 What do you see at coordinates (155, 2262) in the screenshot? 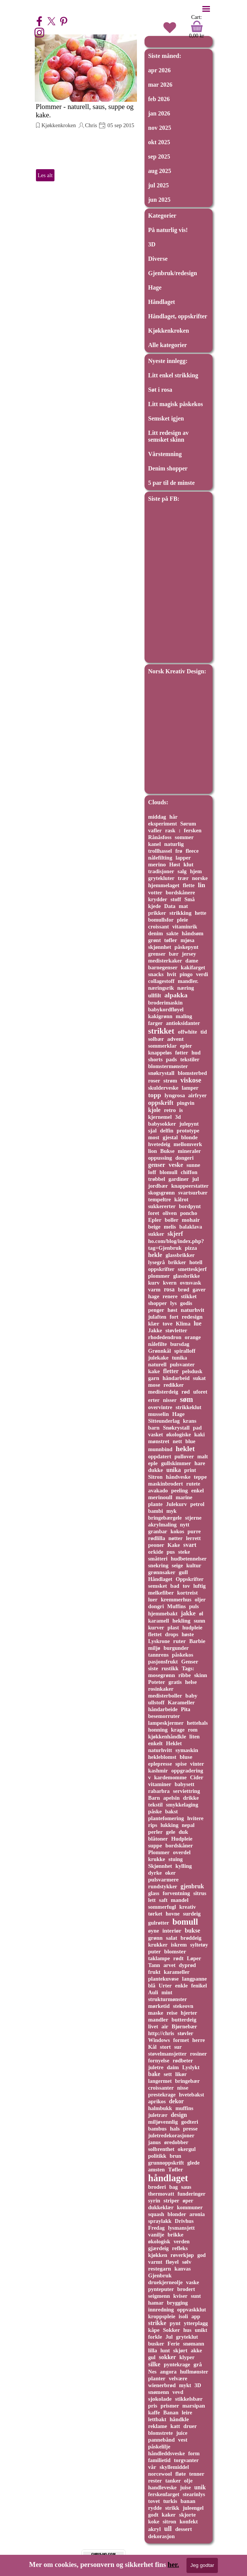
I see `varmt` at bounding box center [155, 2262].